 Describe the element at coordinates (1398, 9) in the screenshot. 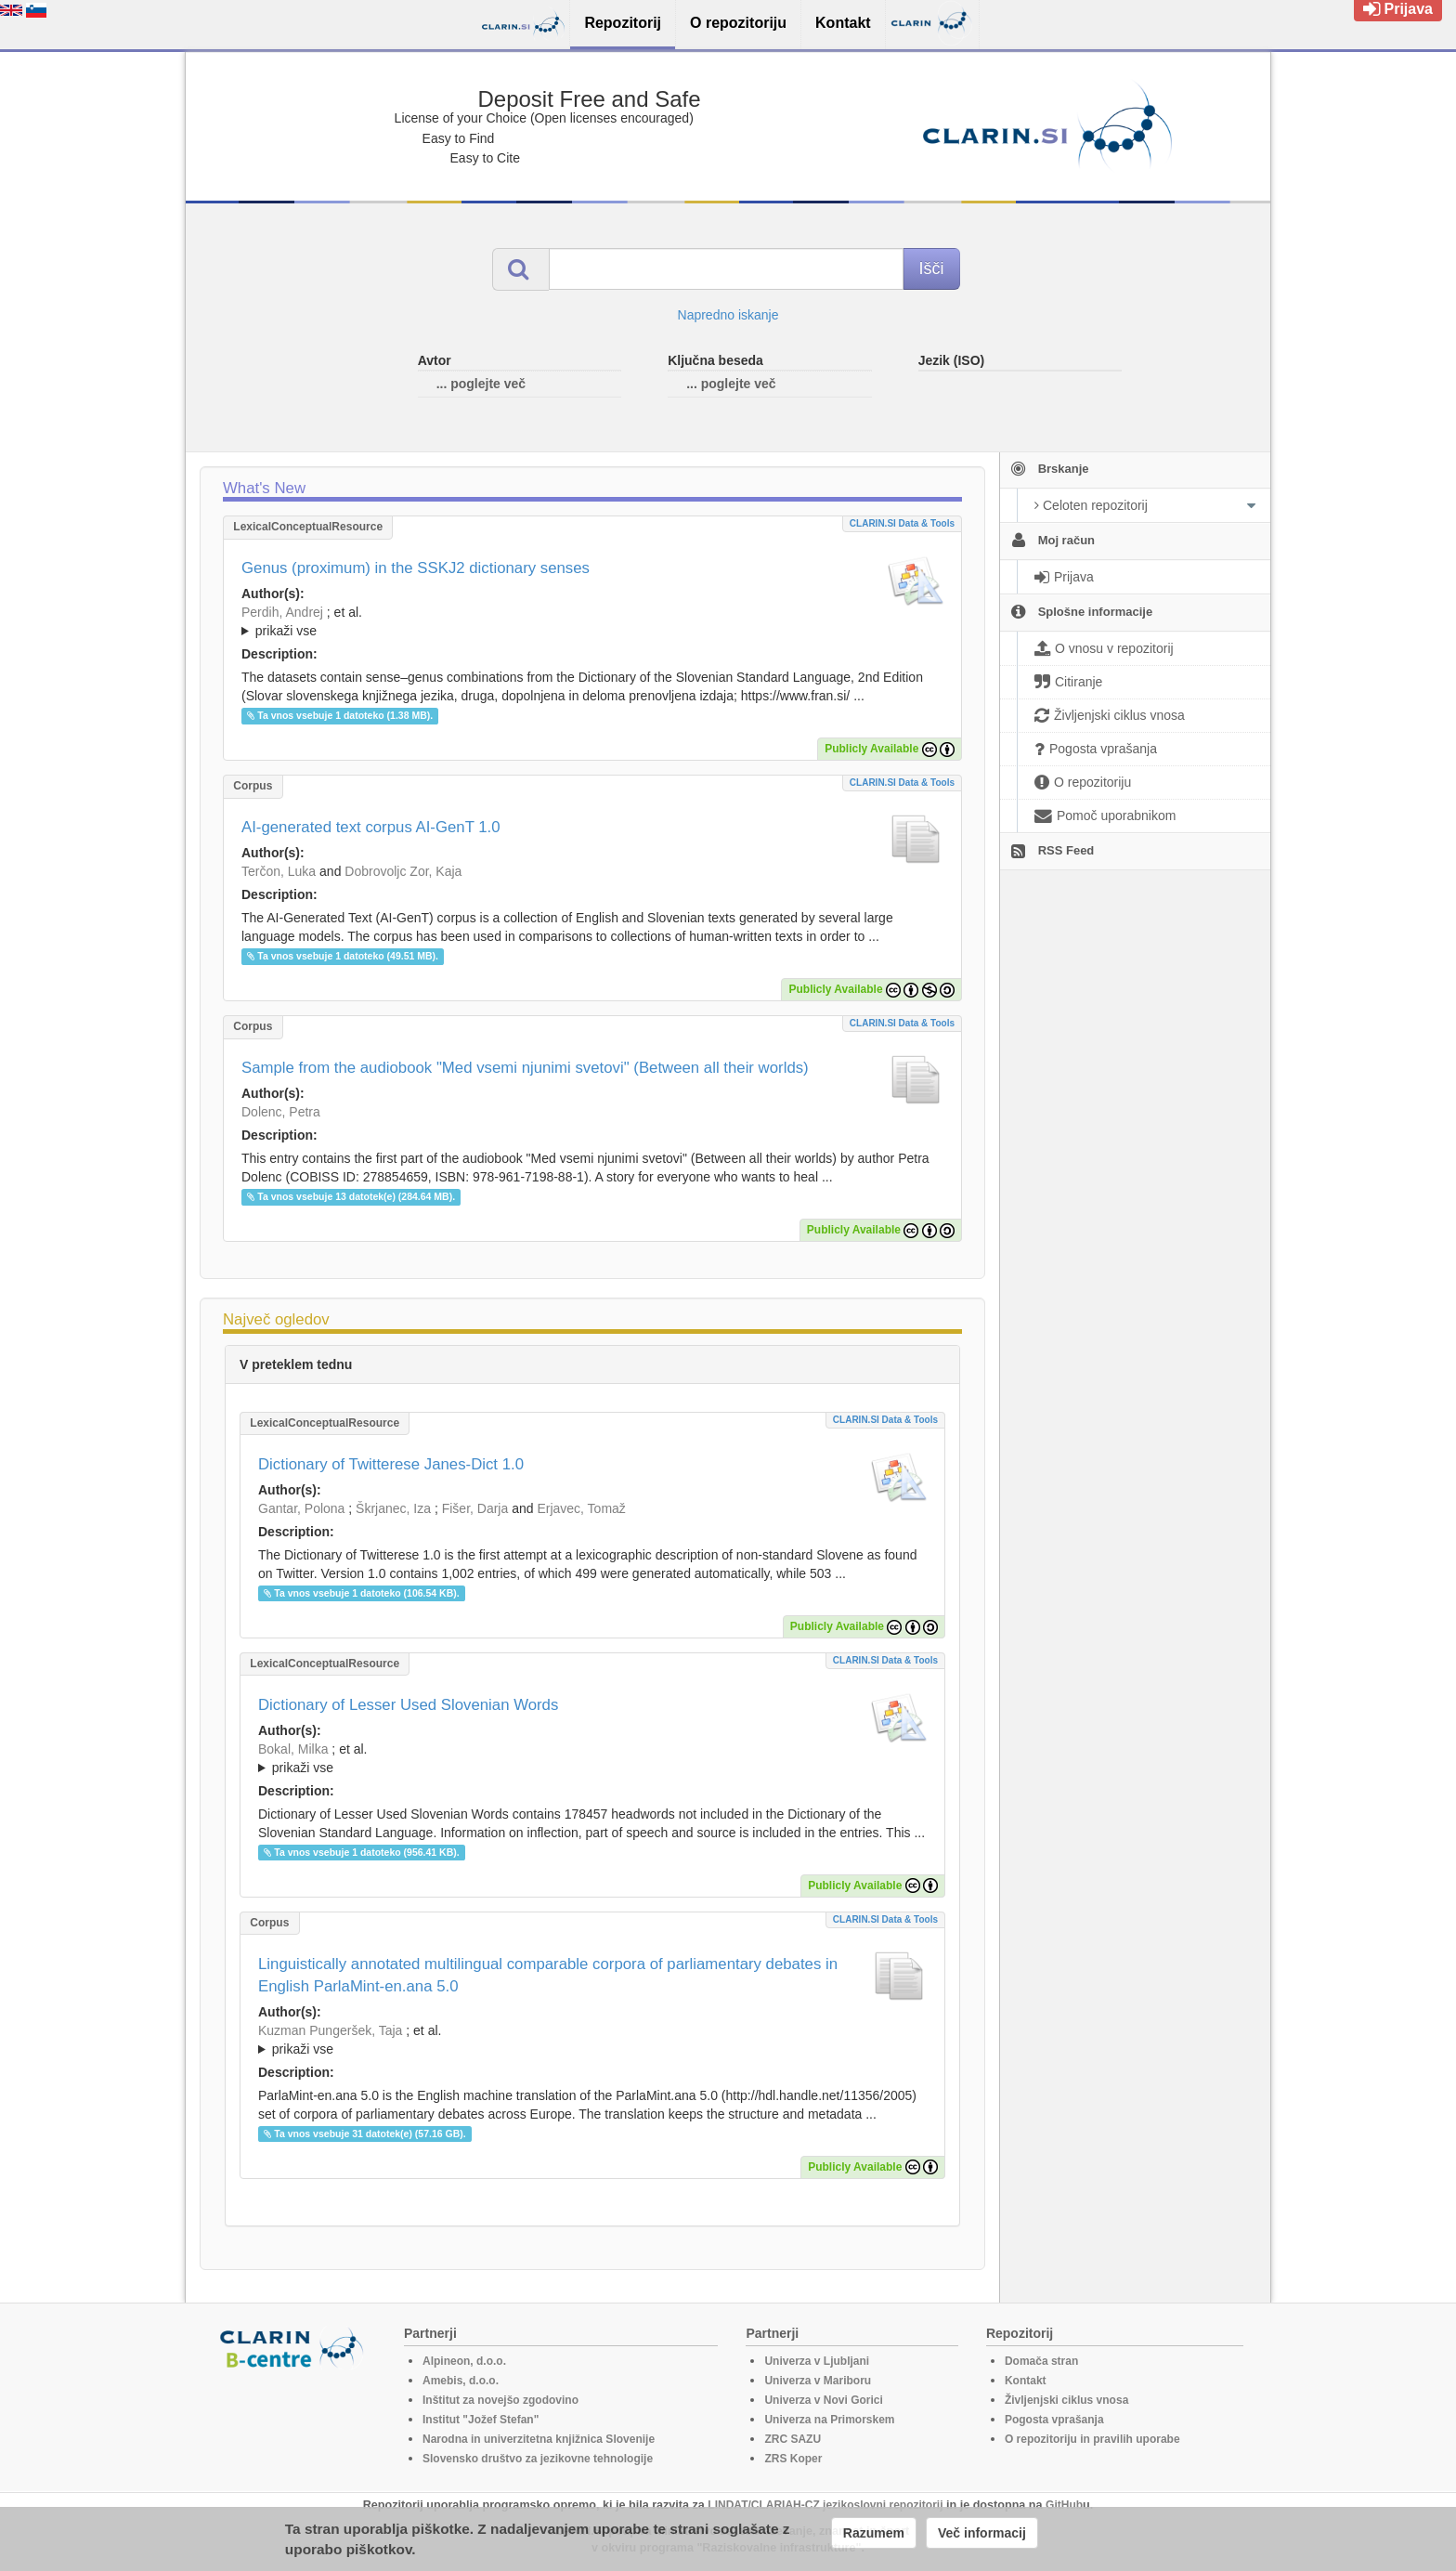

I see `Prijava` at that location.